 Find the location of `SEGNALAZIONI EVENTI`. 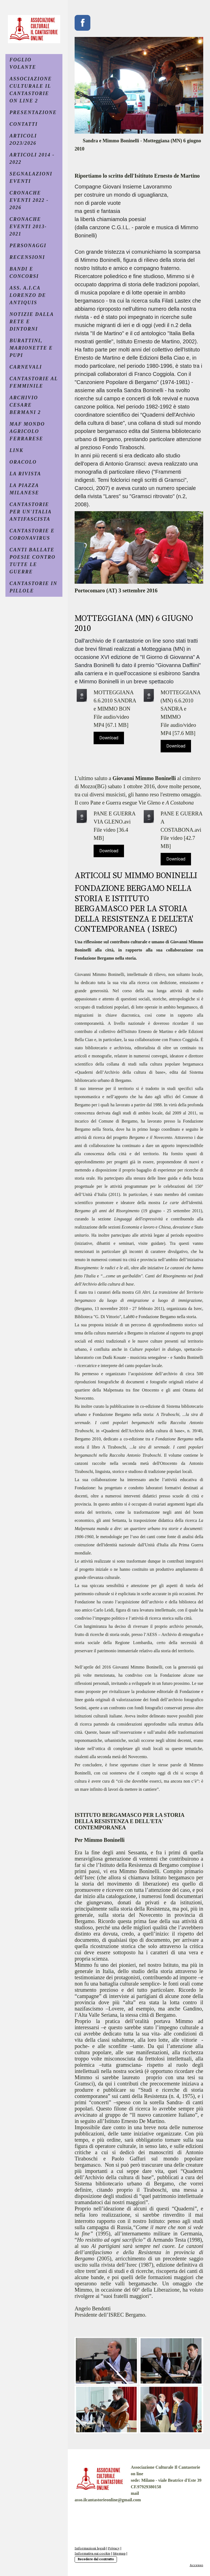

SEGNALAZIONI EVENTI is located at coordinates (30, 177).